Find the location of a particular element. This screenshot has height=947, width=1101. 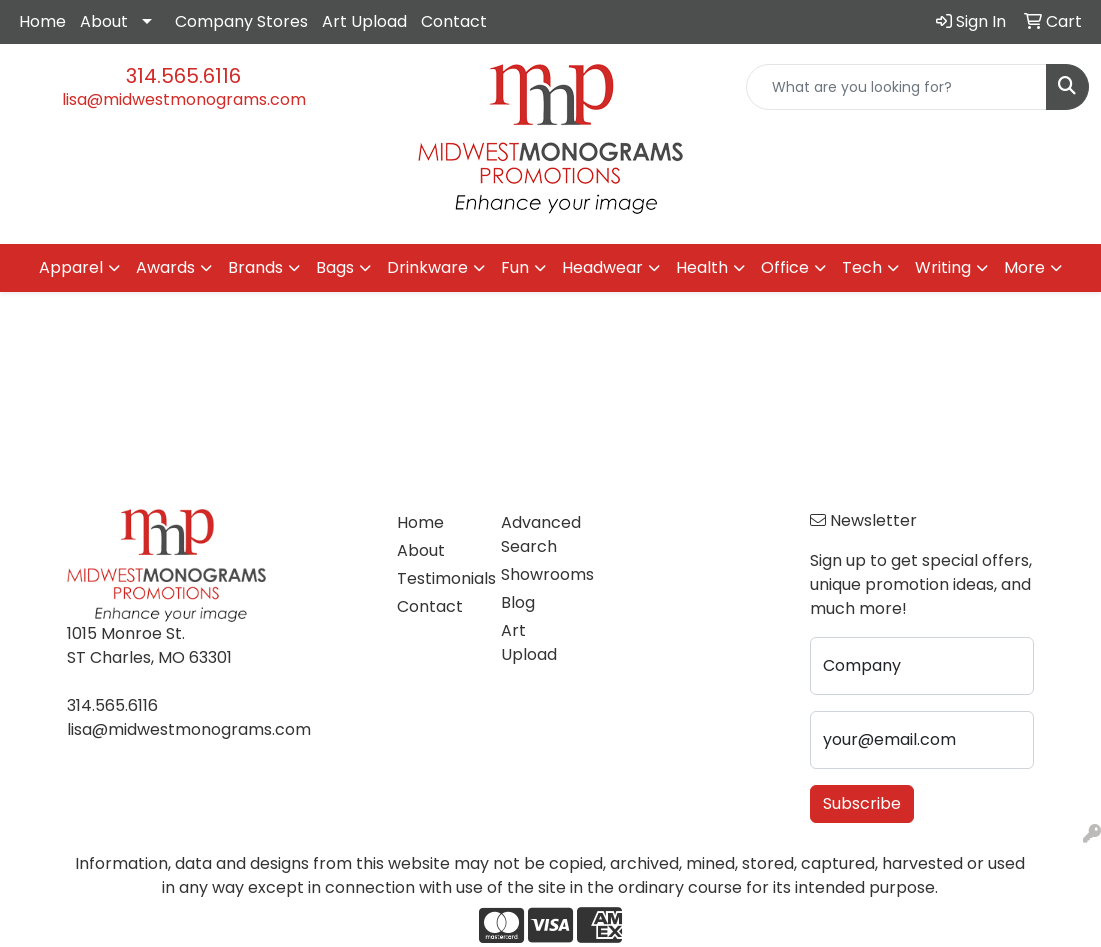

About is located at coordinates (104, 21).